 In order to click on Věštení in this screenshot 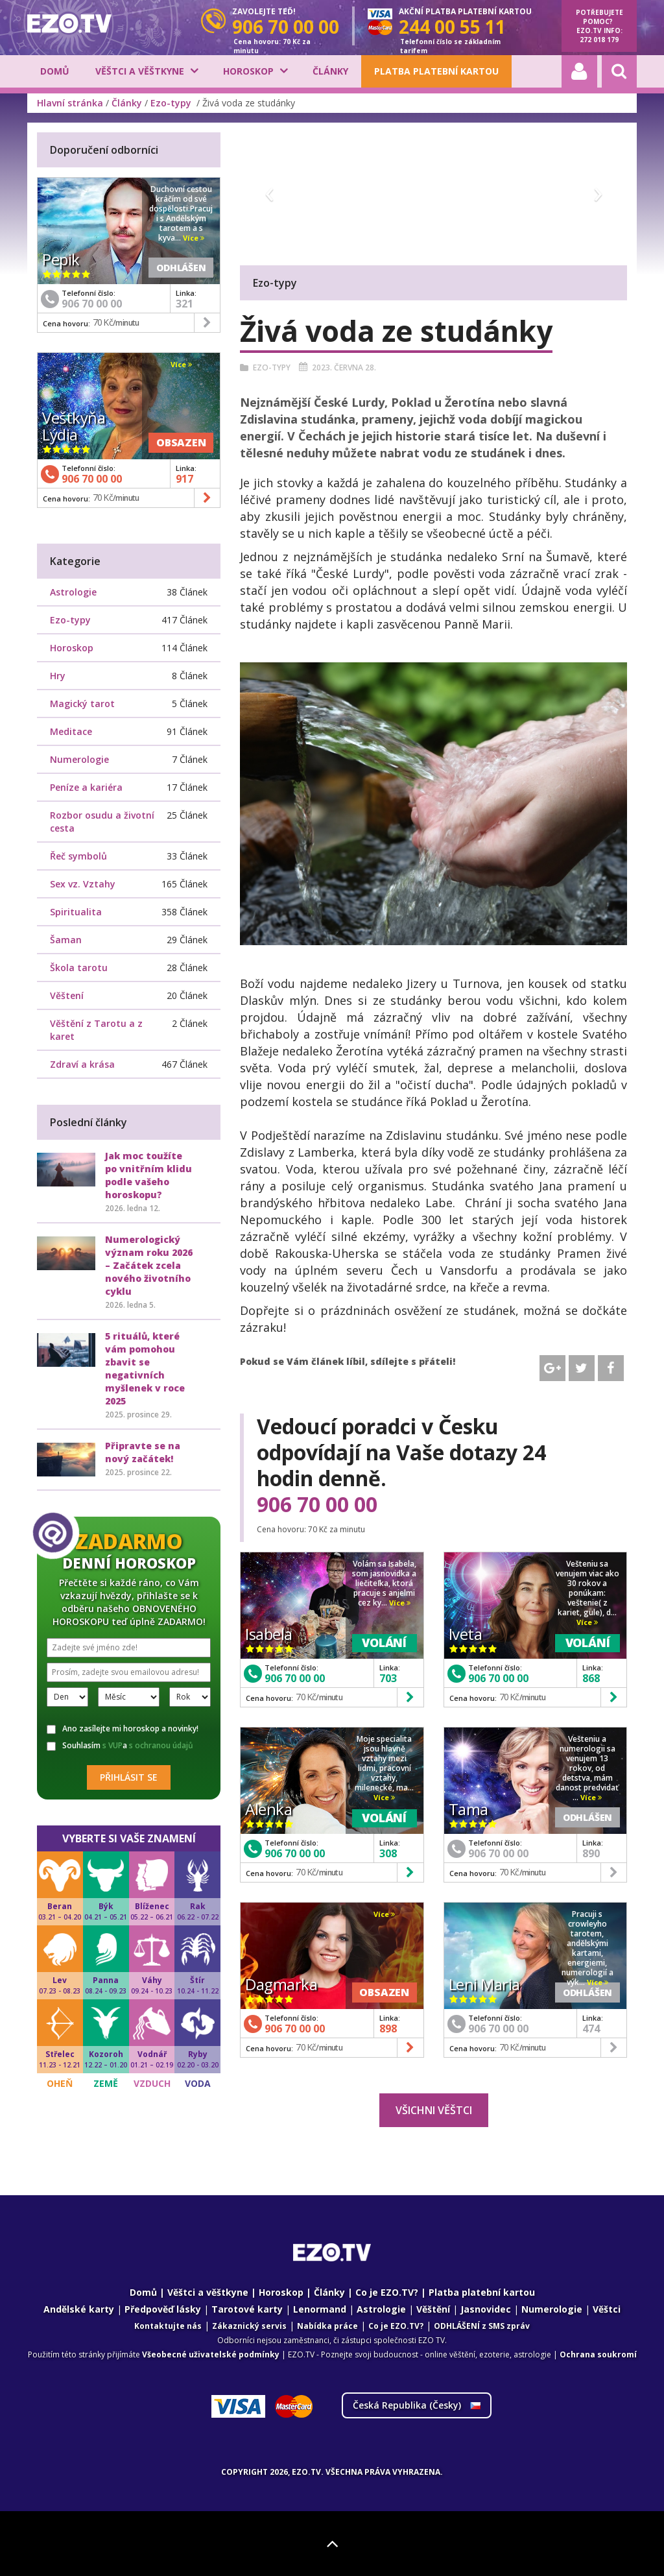, I will do `click(67, 995)`.